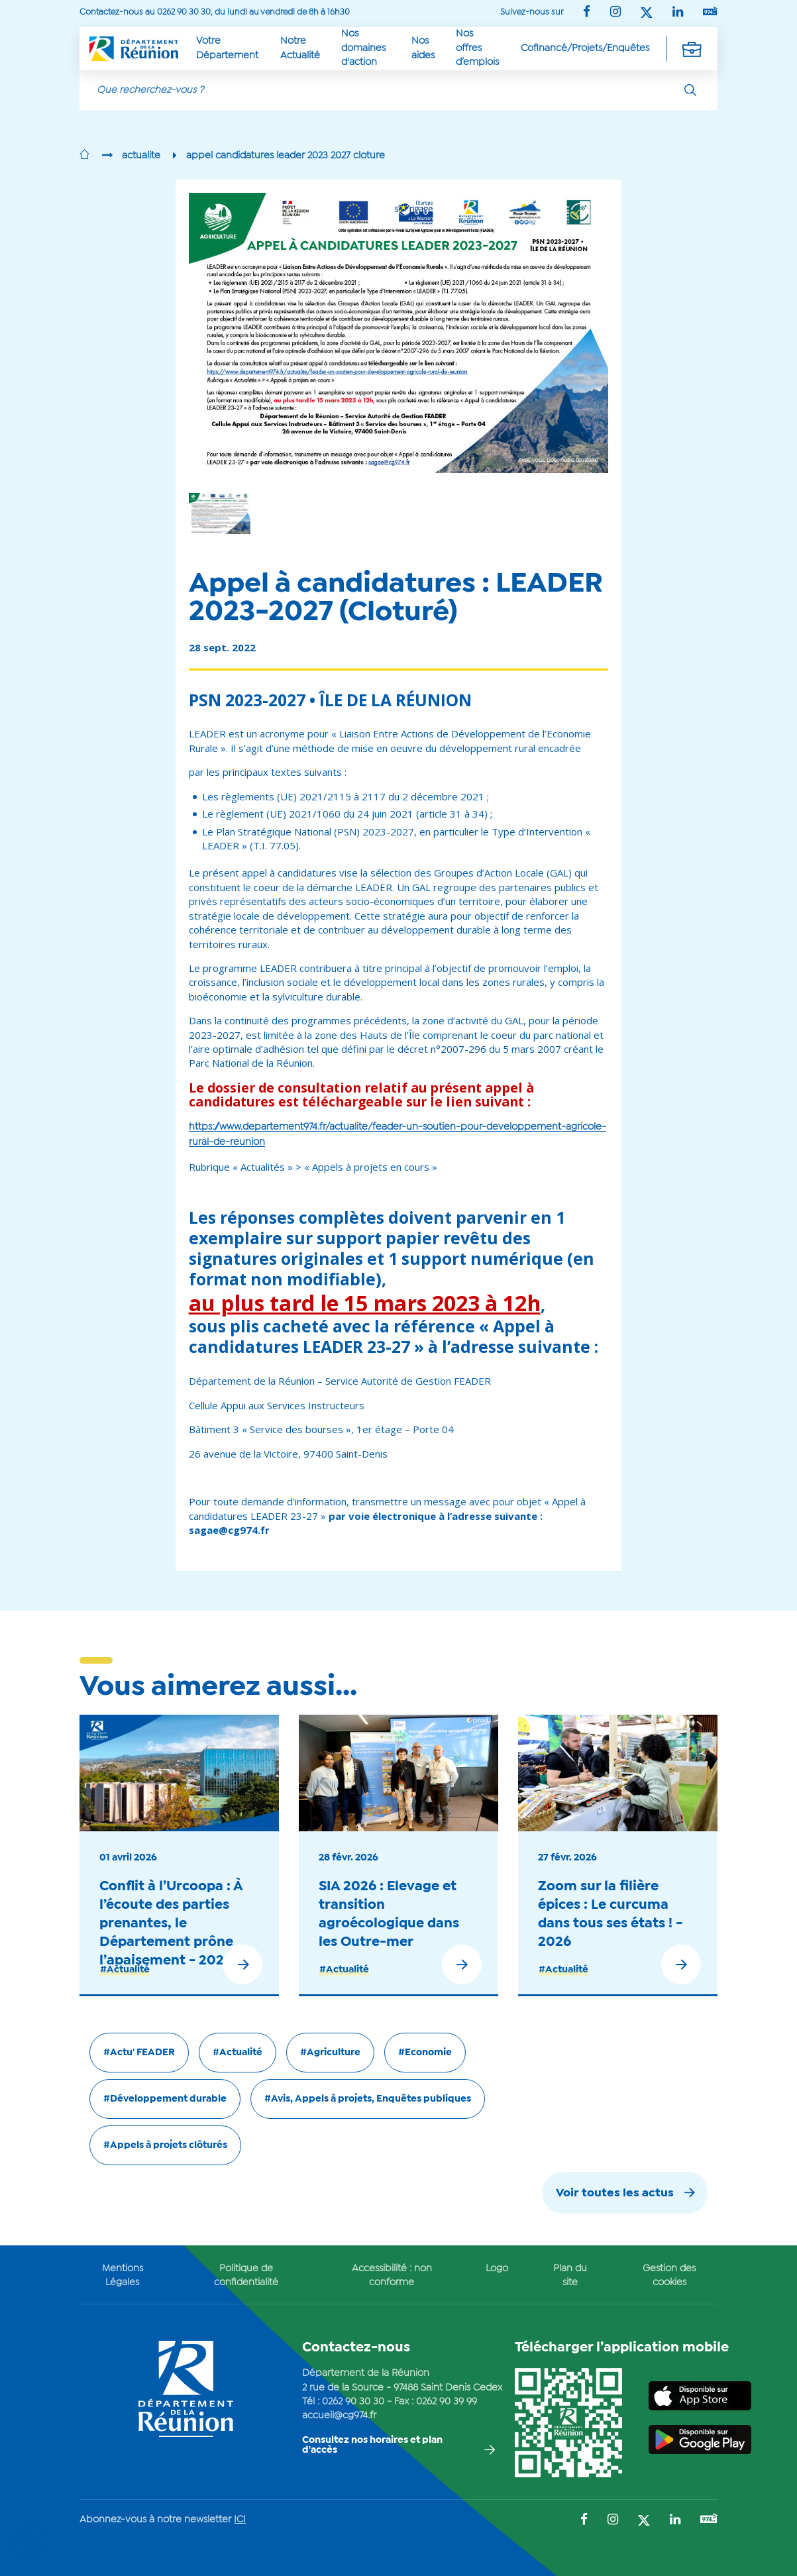 The width and height of the screenshot is (797, 2576). I want to click on [Suivez-nous sur : YouTube (Ouvre une nouvelle fenêtre)], so click(710, 12).